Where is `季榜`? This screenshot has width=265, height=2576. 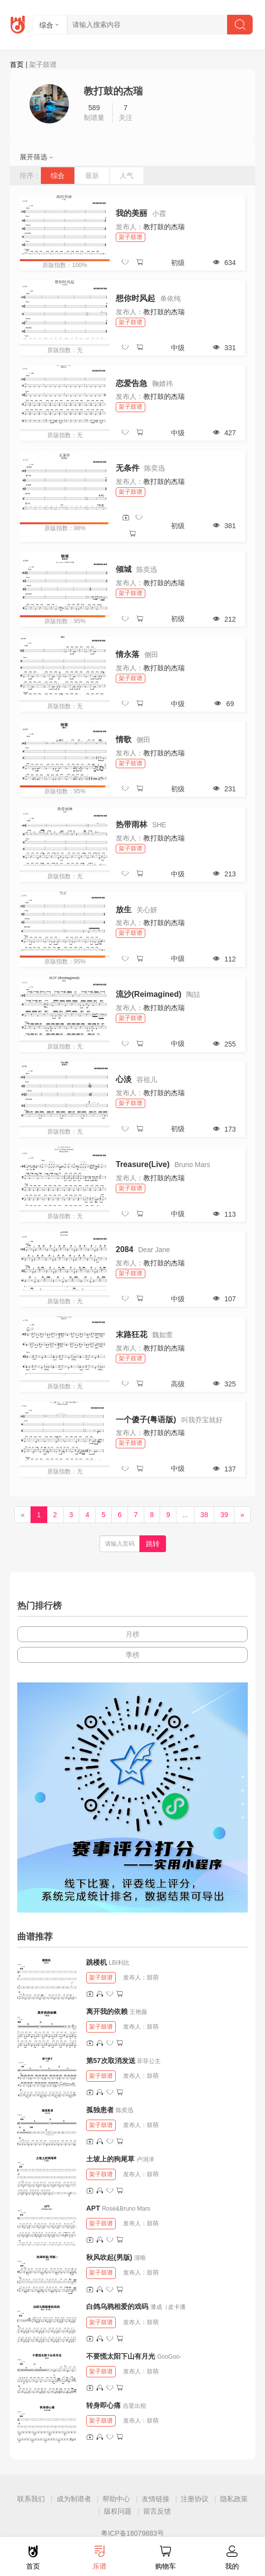 季榜 is located at coordinates (132, 1655).